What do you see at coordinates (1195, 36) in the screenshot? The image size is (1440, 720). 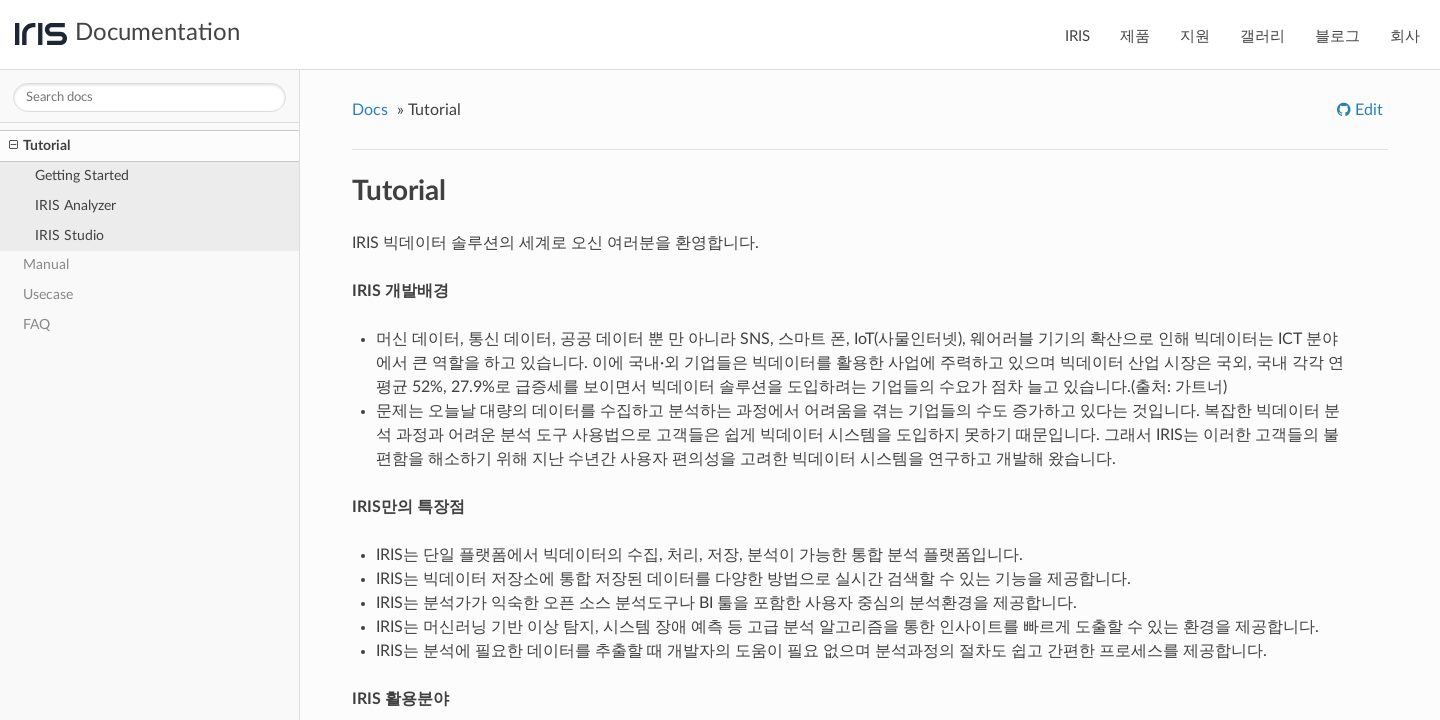 I see `지원` at bounding box center [1195, 36].